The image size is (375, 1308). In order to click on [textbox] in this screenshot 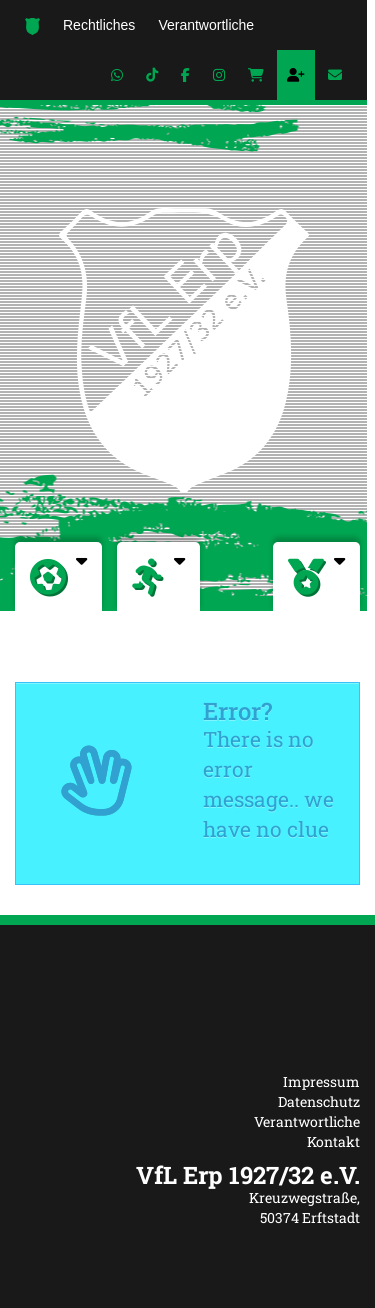, I will do `click(187, 1175)`.